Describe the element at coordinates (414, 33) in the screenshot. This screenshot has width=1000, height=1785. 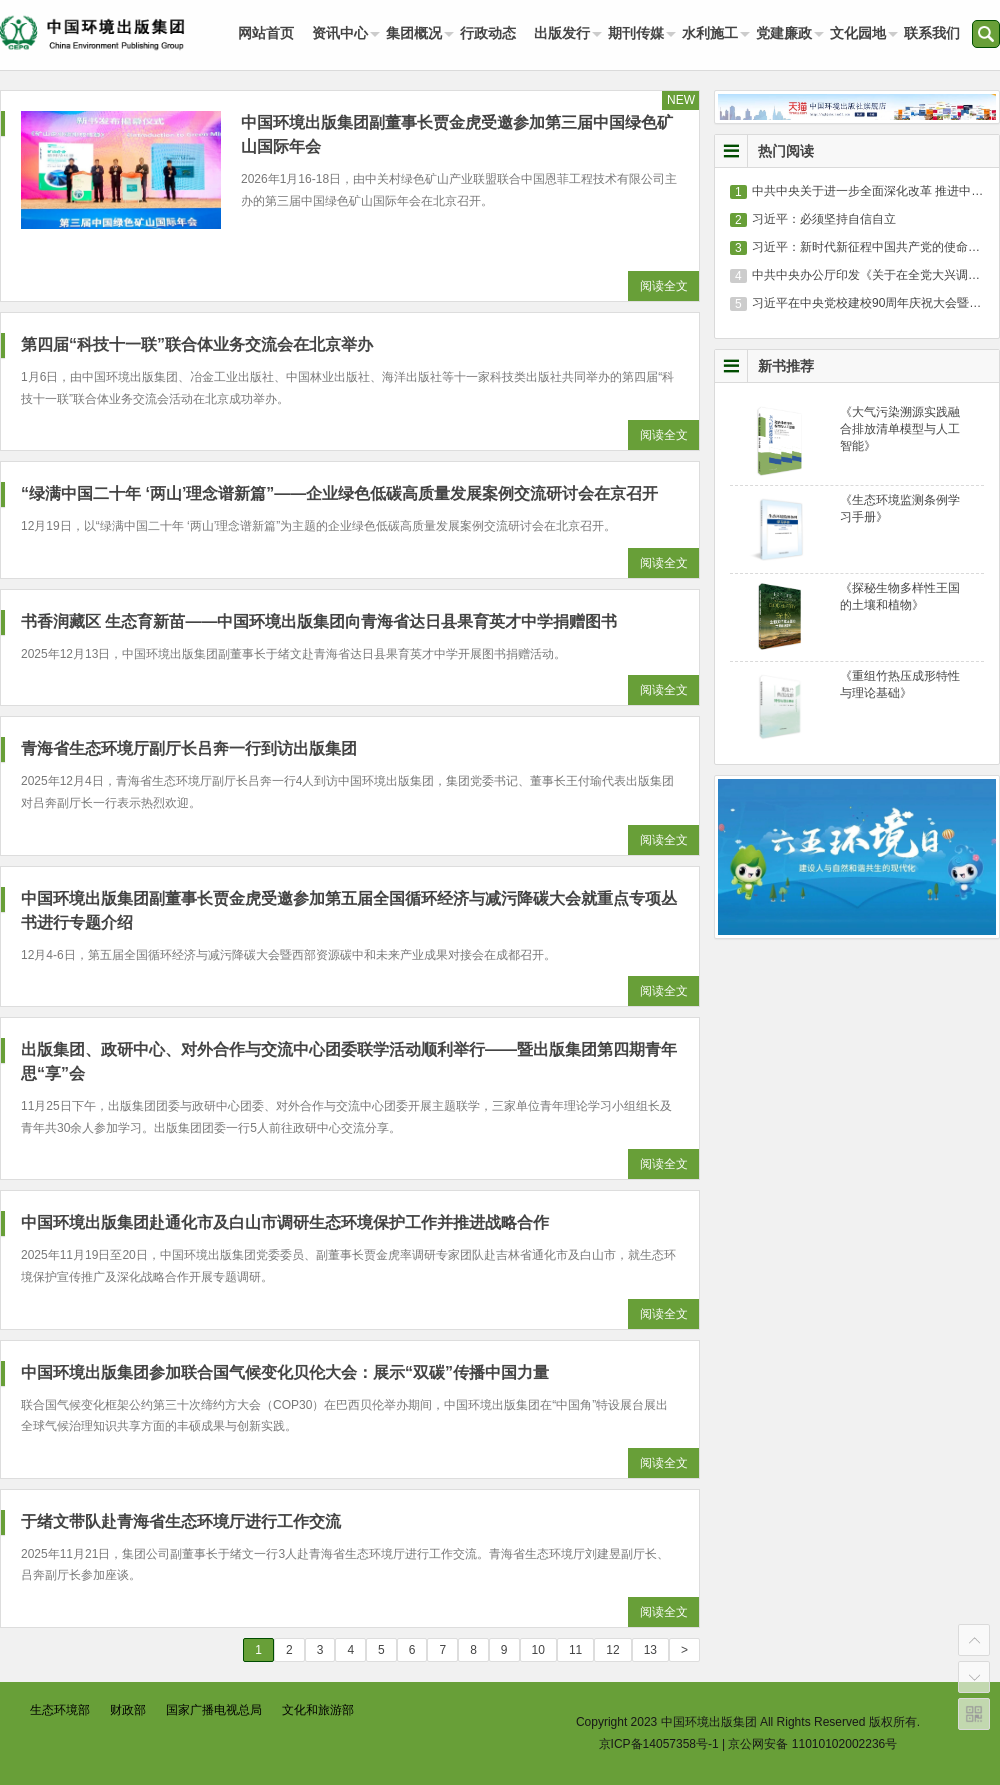
I see `集团概况` at that location.